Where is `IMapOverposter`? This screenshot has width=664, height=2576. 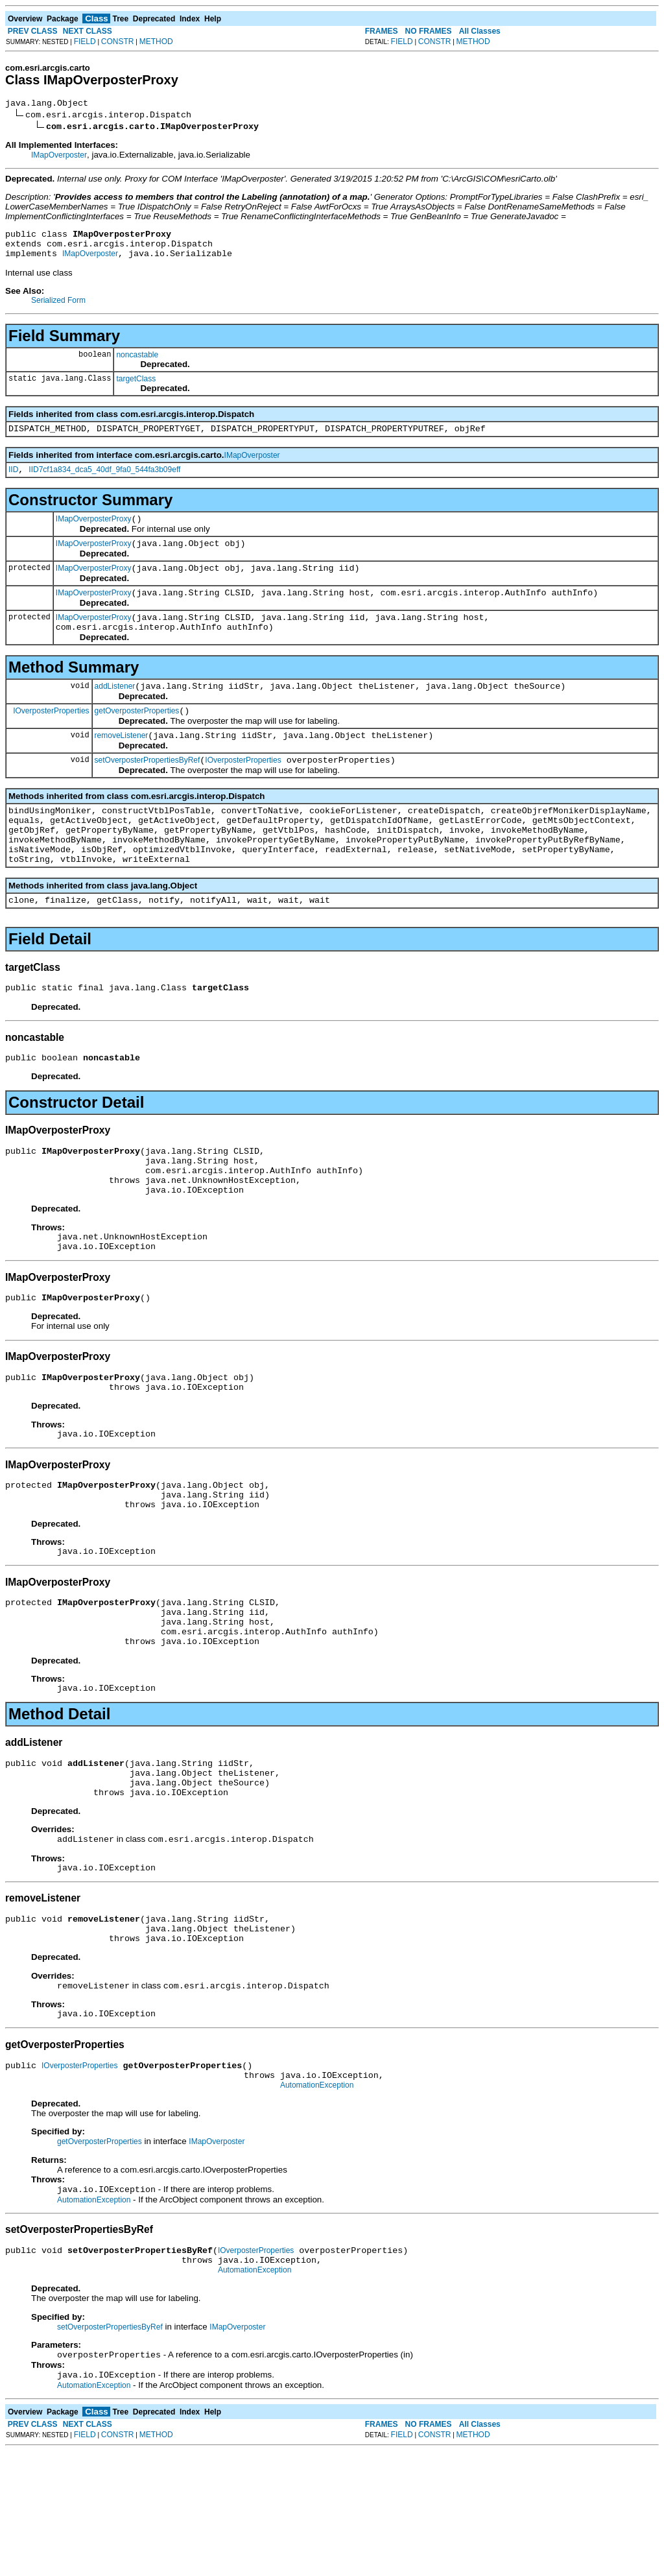
IMapOverposter is located at coordinates (59, 156).